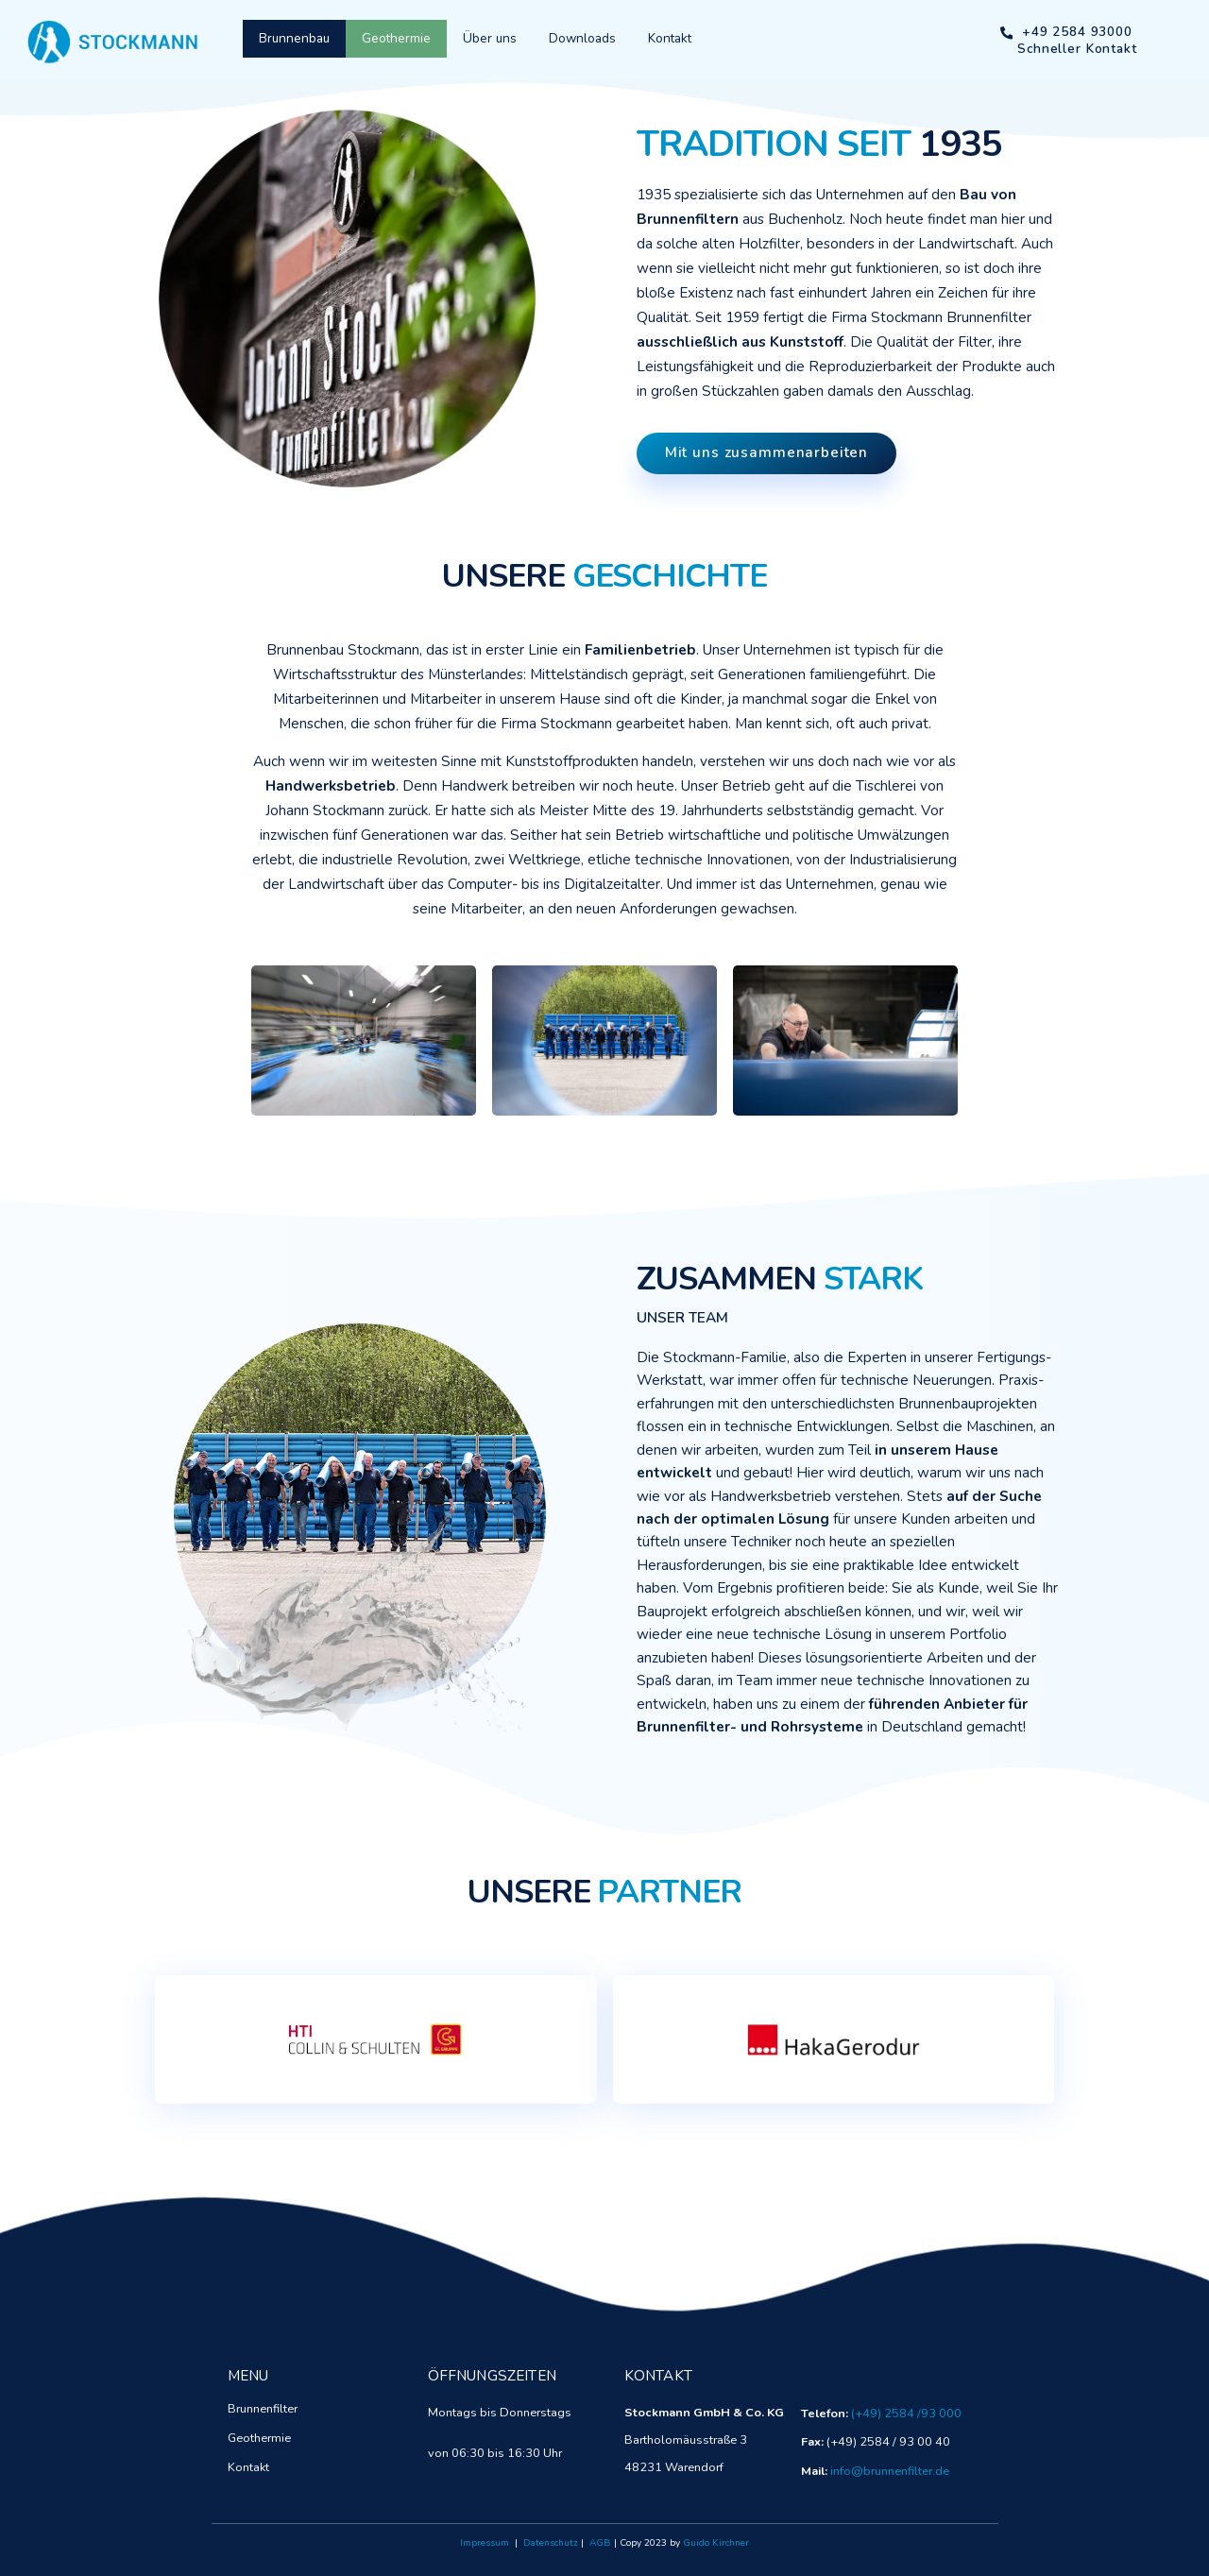 The image size is (1209, 2576). Describe the element at coordinates (582, 38) in the screenshot. I see `Downloads` at that location.